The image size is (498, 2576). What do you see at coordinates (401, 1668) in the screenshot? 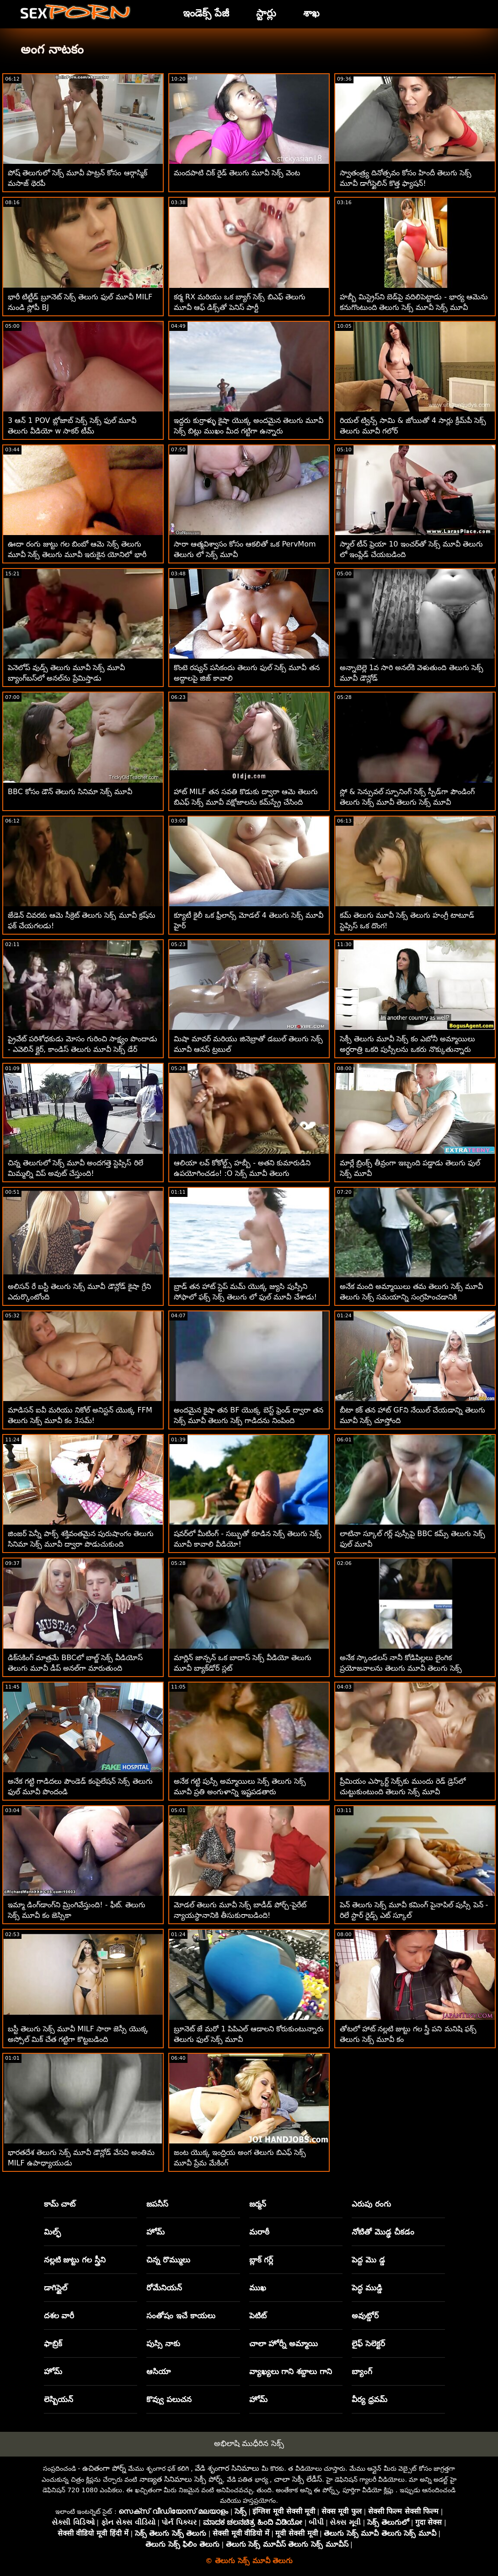
I see `అనేక స్కాండలస్ నానీ కోడిపిల్లలు లైంగిక ప్రయోజనాలను తెలుగు మూవీ తెలుగు సెక్స్ అందిస్తాయి` at bounding box center [401, 1668].